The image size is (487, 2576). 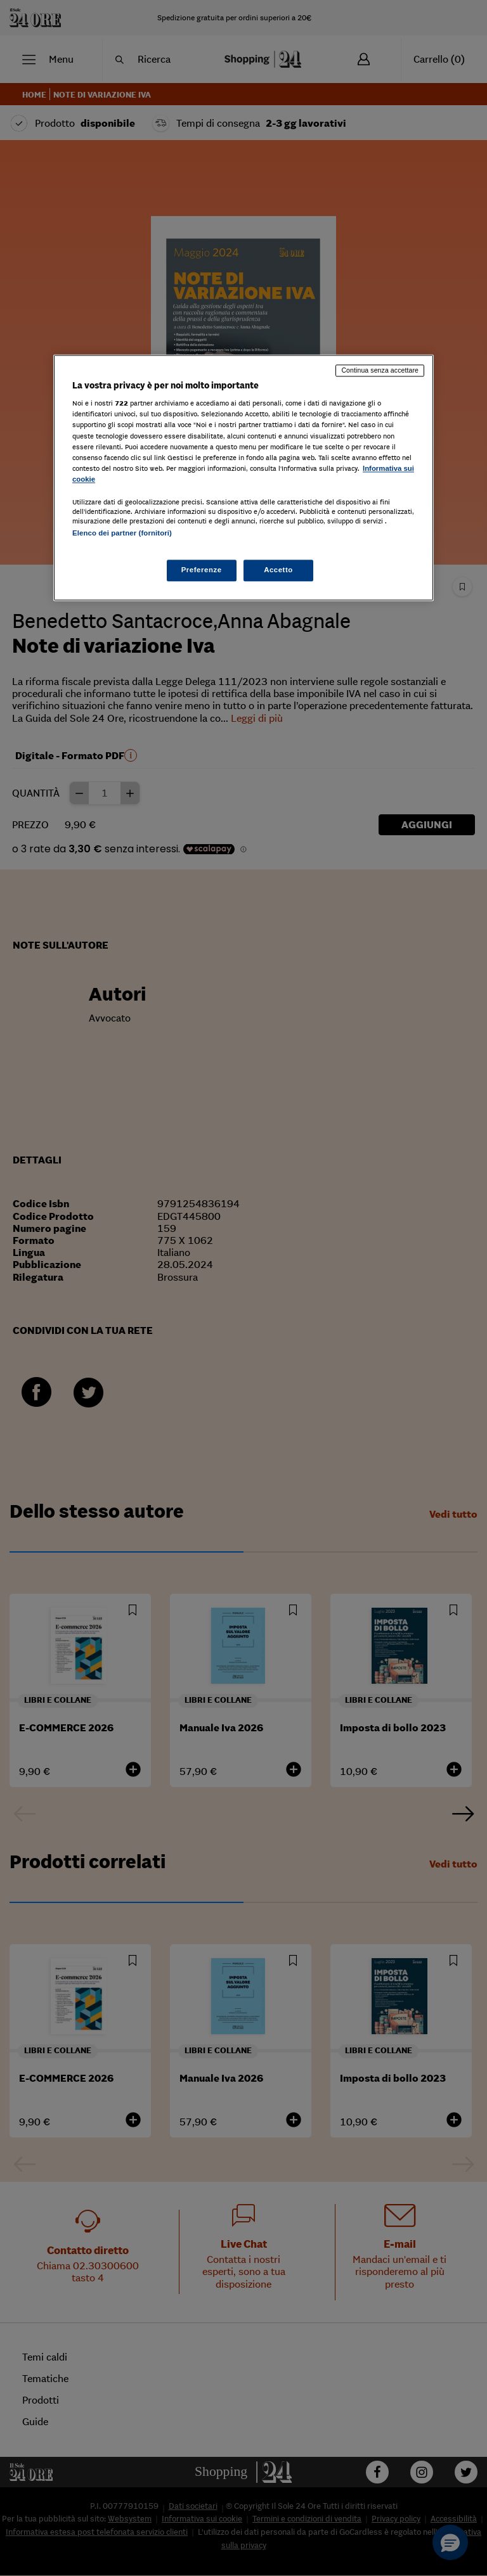 What do you see at coordinates (278, 570) in the screenshot?
I see `Accetto` at bounding box center [278, 570].